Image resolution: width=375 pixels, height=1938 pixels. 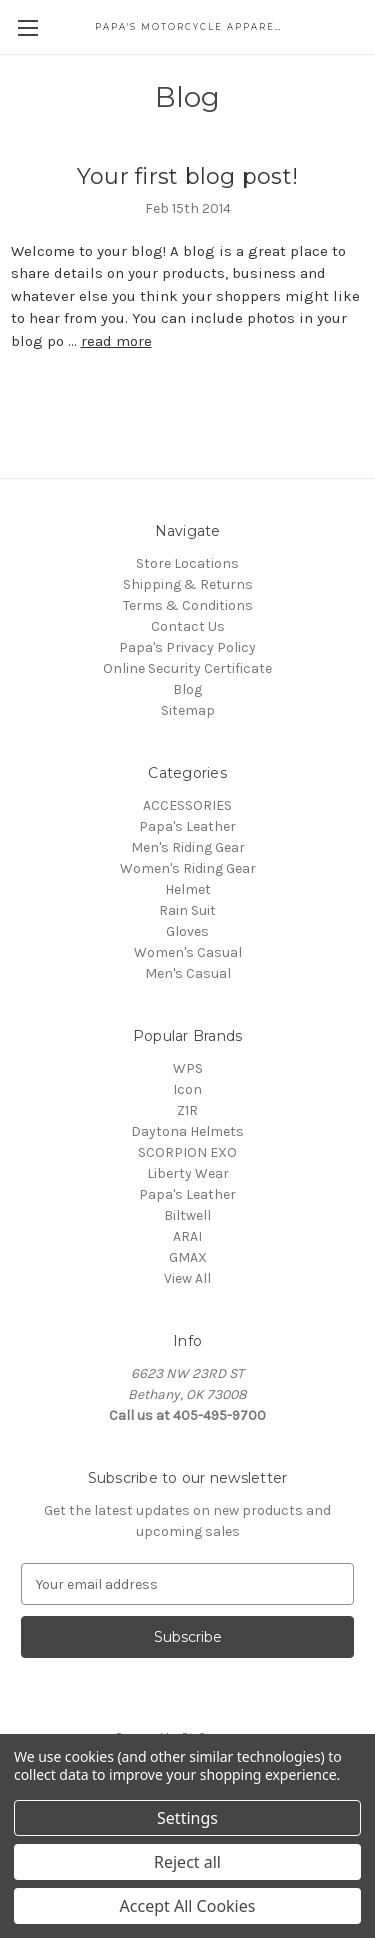 I want to click on Contact Us, so click(x=188, y=626).